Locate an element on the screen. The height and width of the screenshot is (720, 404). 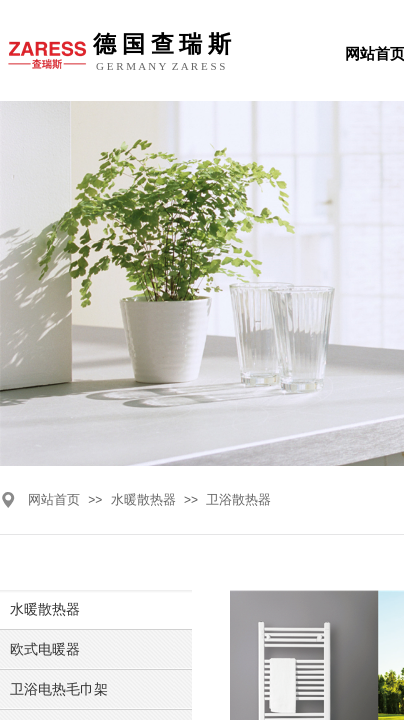
卫浴散热器 is located at coordinates (238, 499).